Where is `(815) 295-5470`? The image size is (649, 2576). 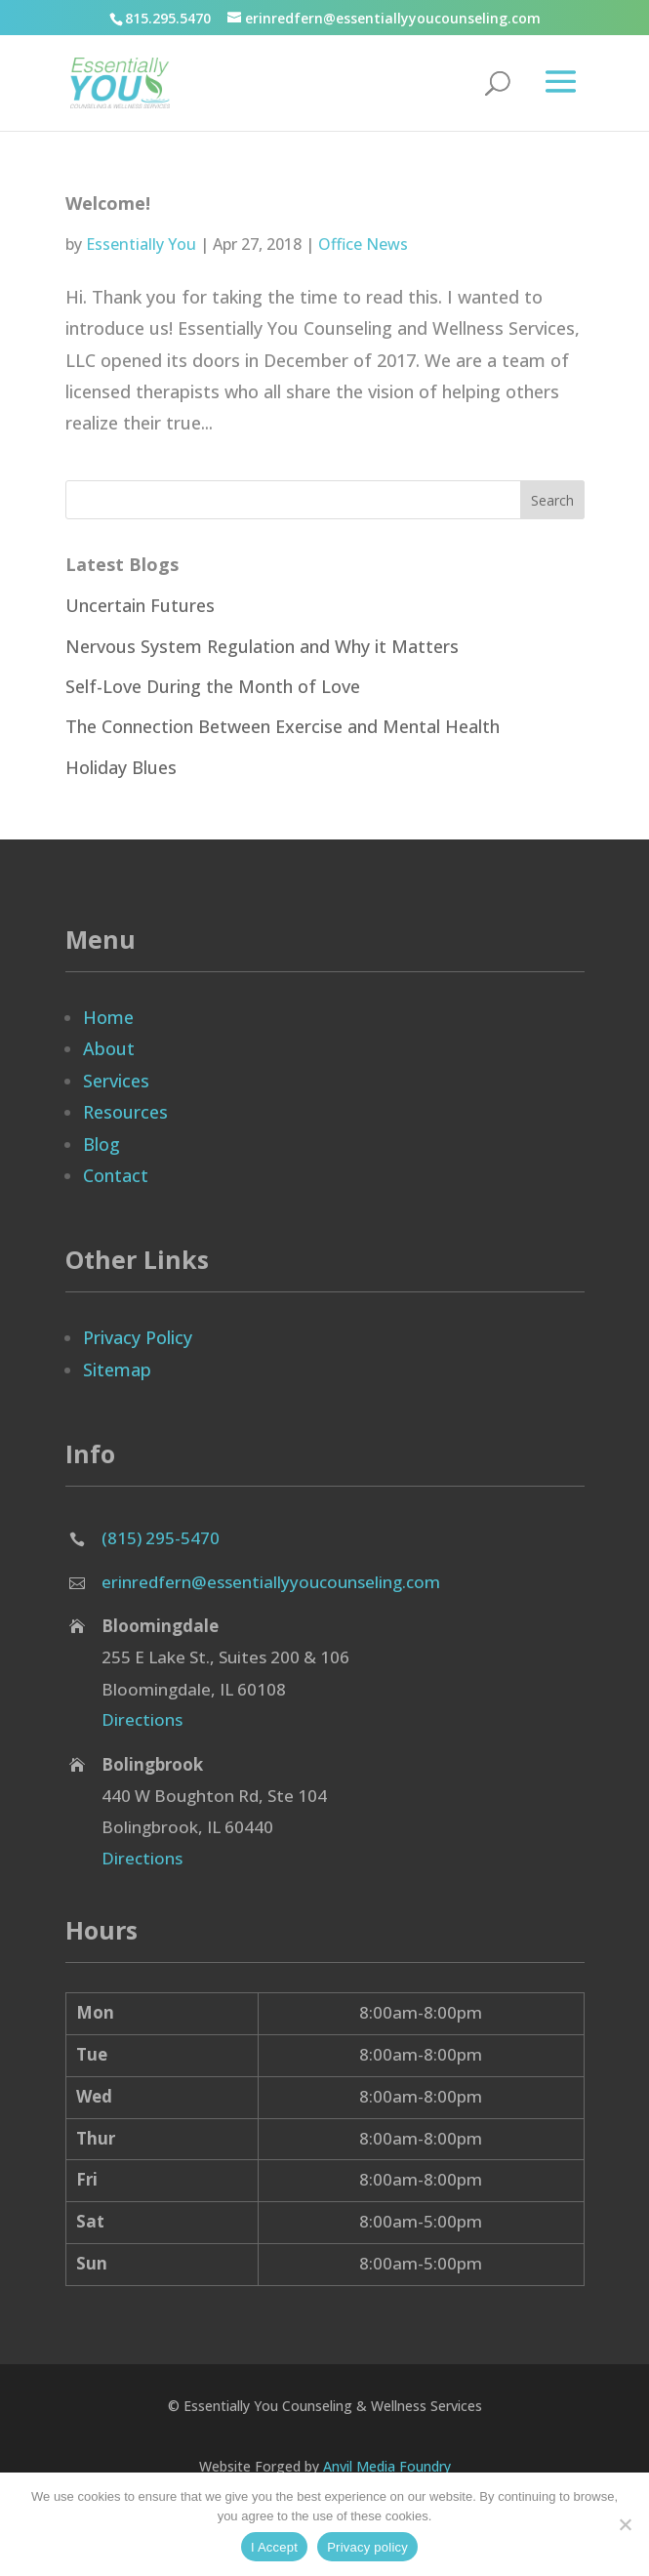 (815) 295-5470 is located at coordinates (160, 1538).